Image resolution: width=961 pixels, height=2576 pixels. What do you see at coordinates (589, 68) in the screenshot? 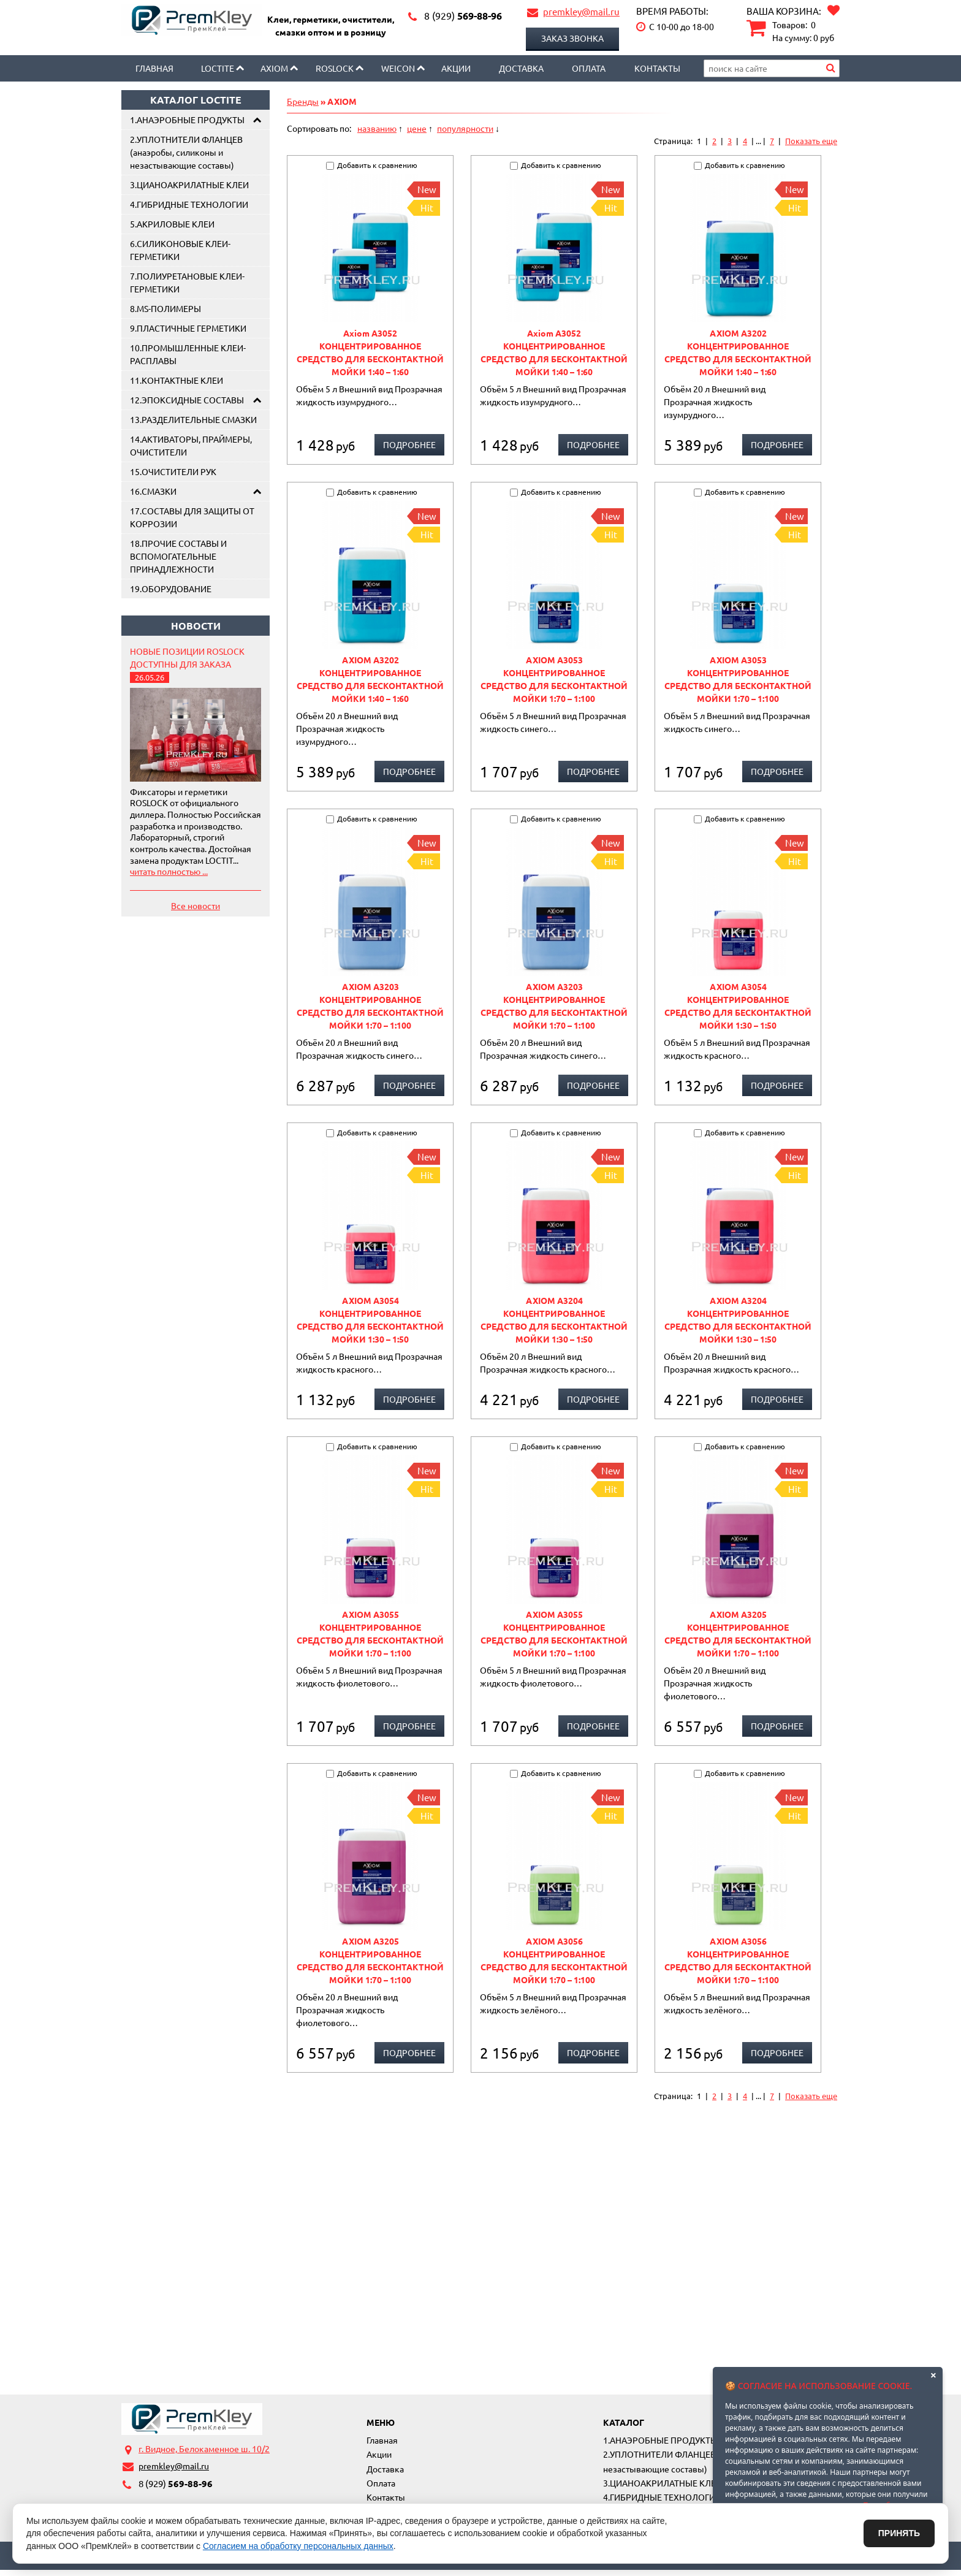
I see `Оплата` at bounding box center [589, 68].